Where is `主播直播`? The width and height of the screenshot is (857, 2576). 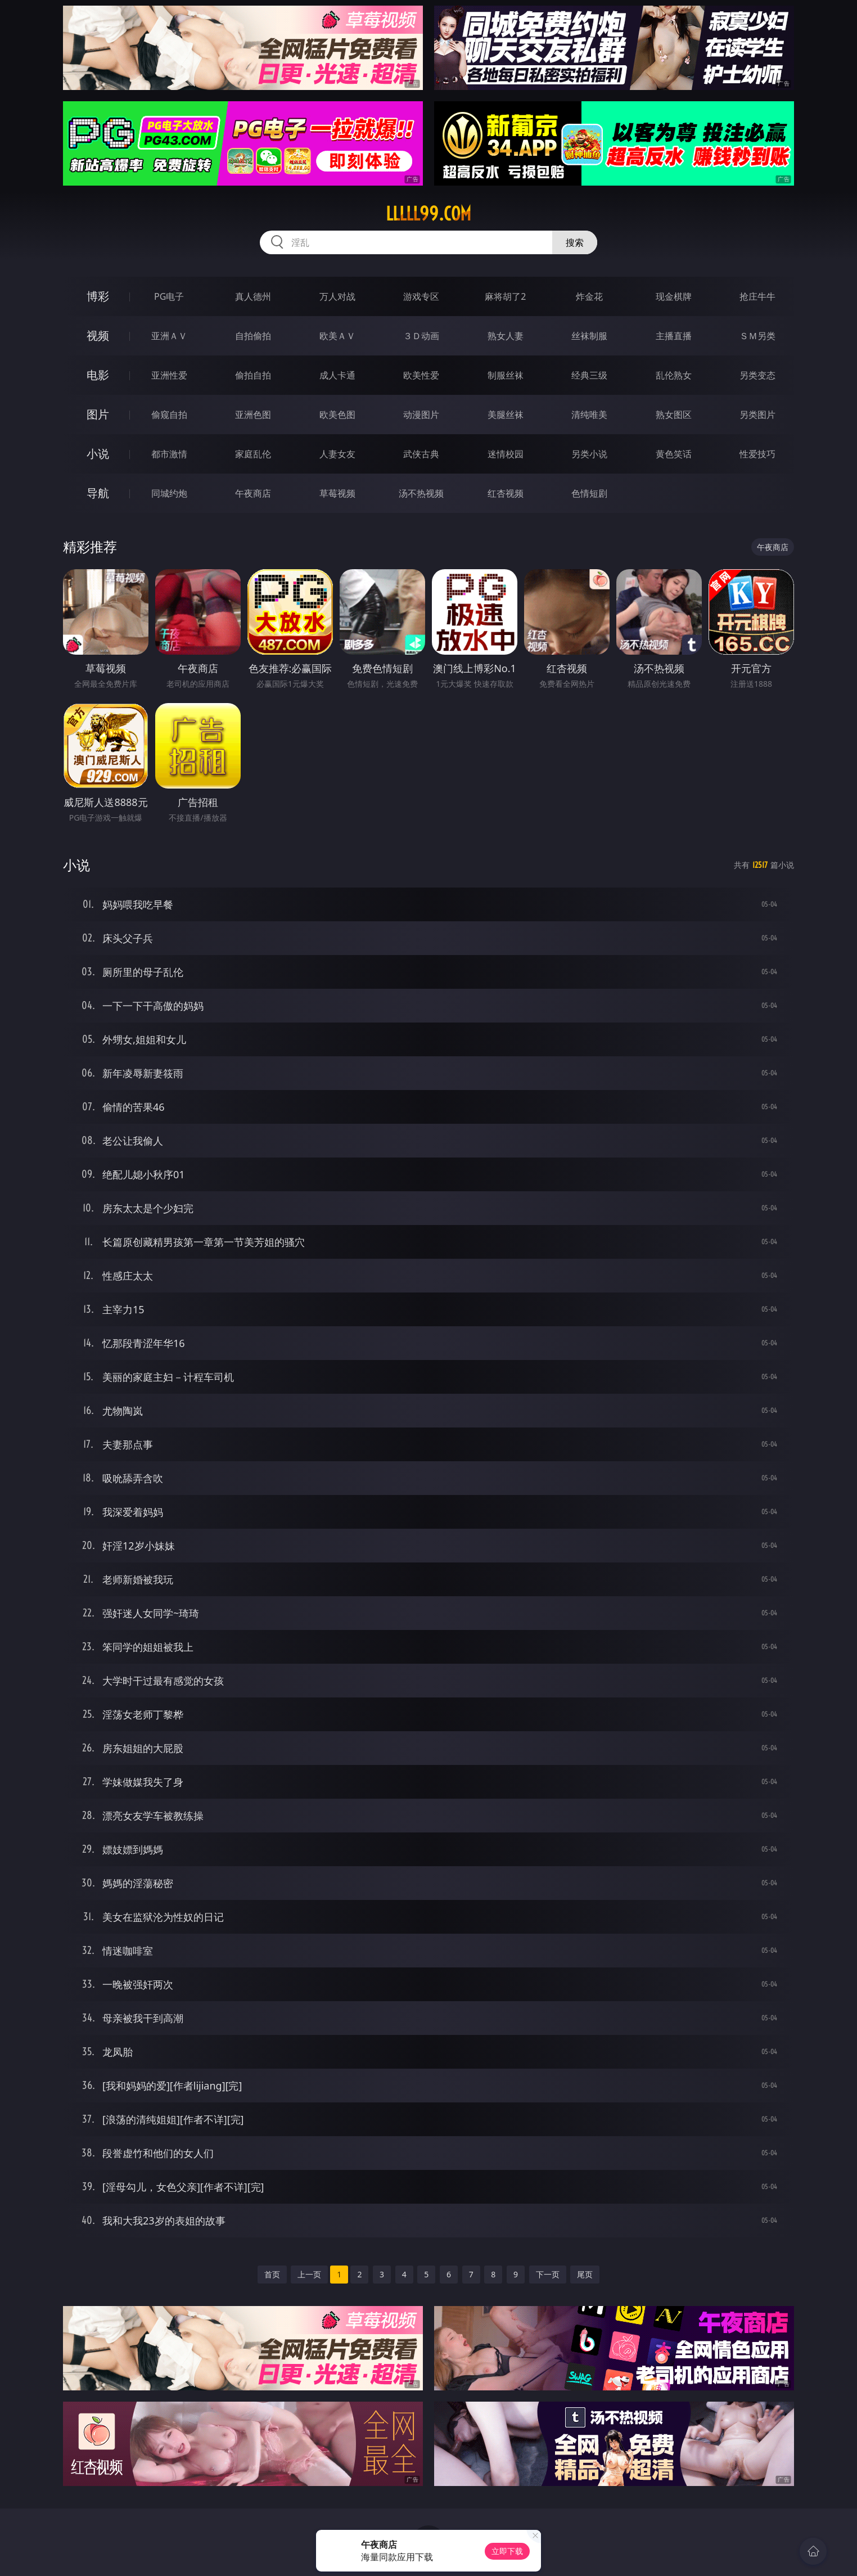 主播直播 is located at coordinates (674, 336).